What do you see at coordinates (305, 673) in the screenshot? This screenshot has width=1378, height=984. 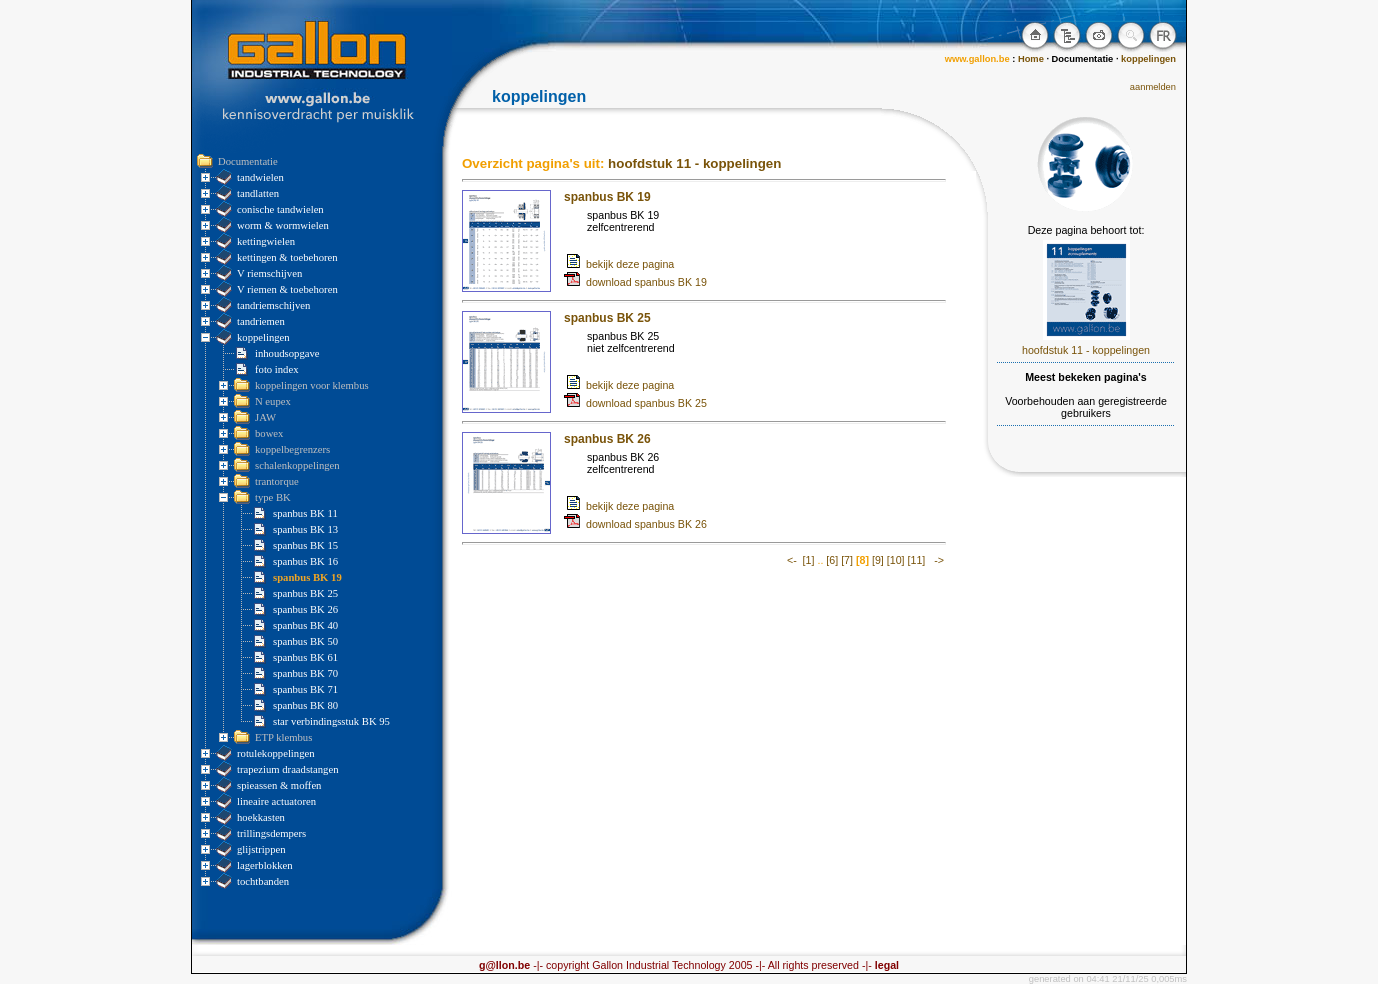 I see `spanbus BK 70` at bounding box center [305, 673].